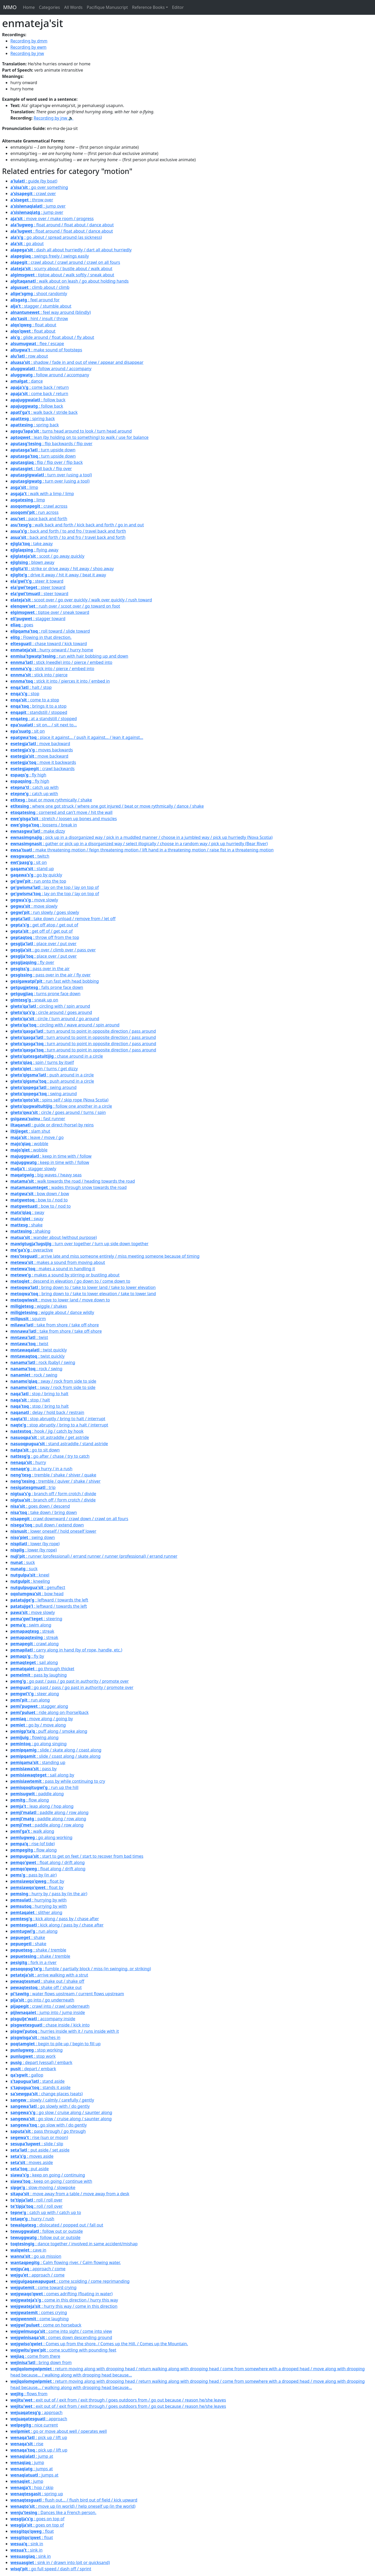 This screenshot has height=2576, width=375. What do you see at coordinates (38, 1950) in the screenshot?
I see `: shake / tremble` at bounding box center [38, 1950].